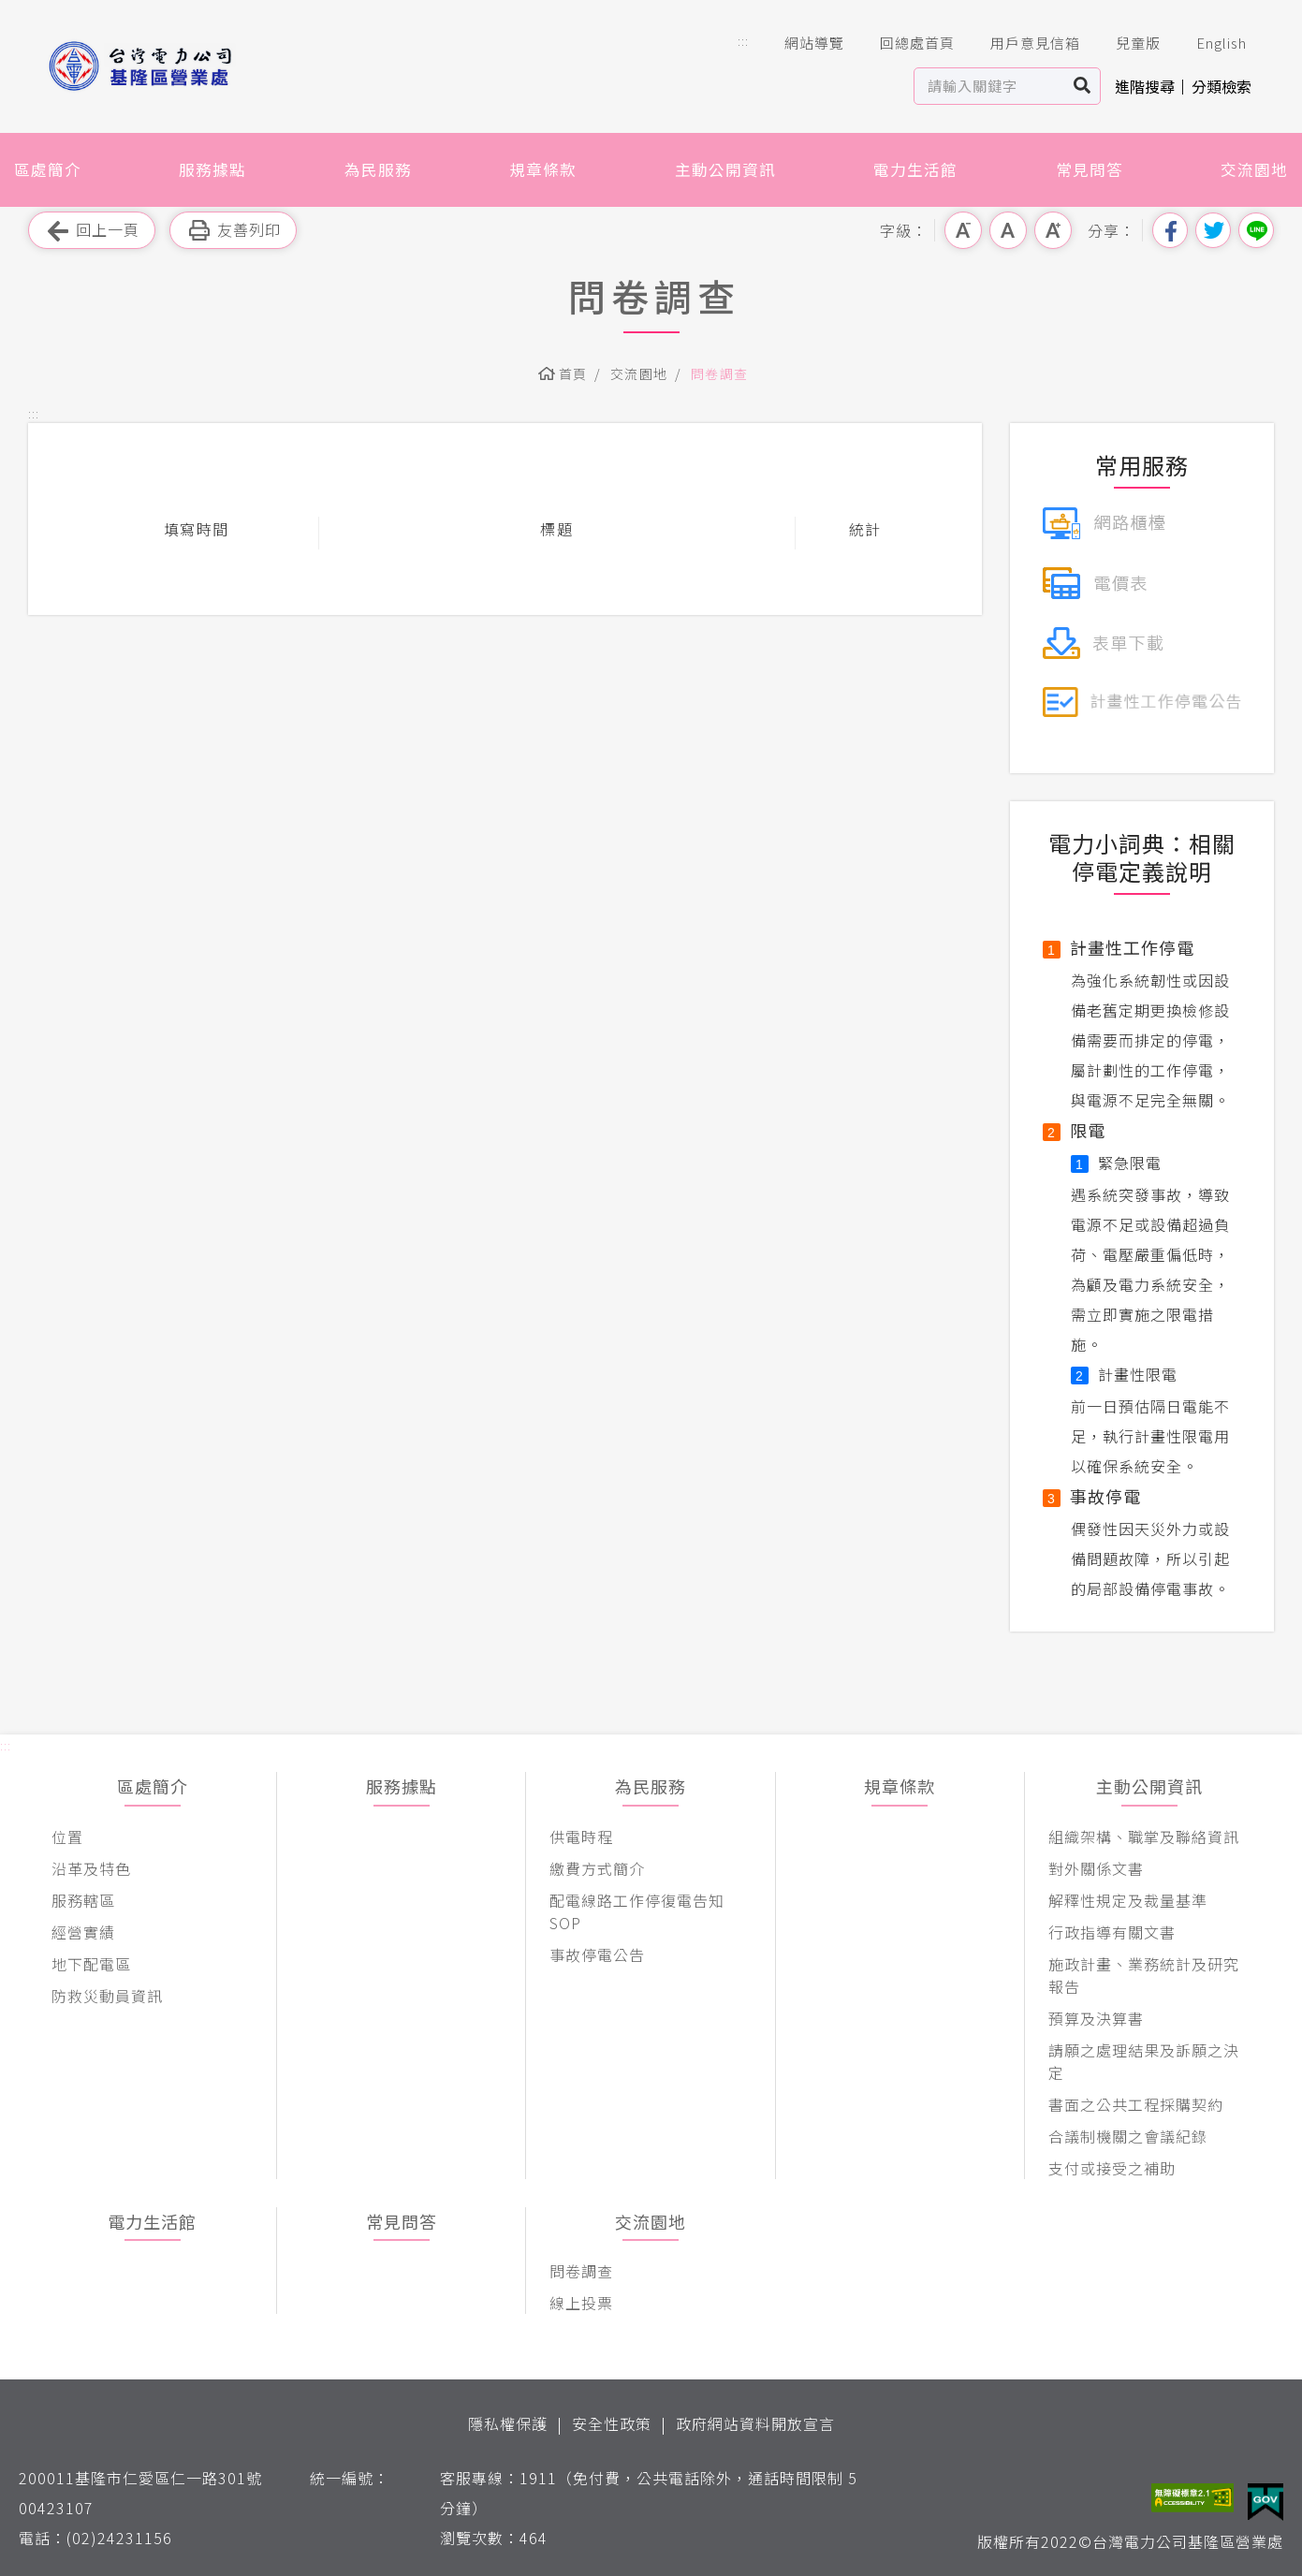  Describe the element at coordinates (1096, 2018) in the screenshot. I see `預算及決算書` at that location.